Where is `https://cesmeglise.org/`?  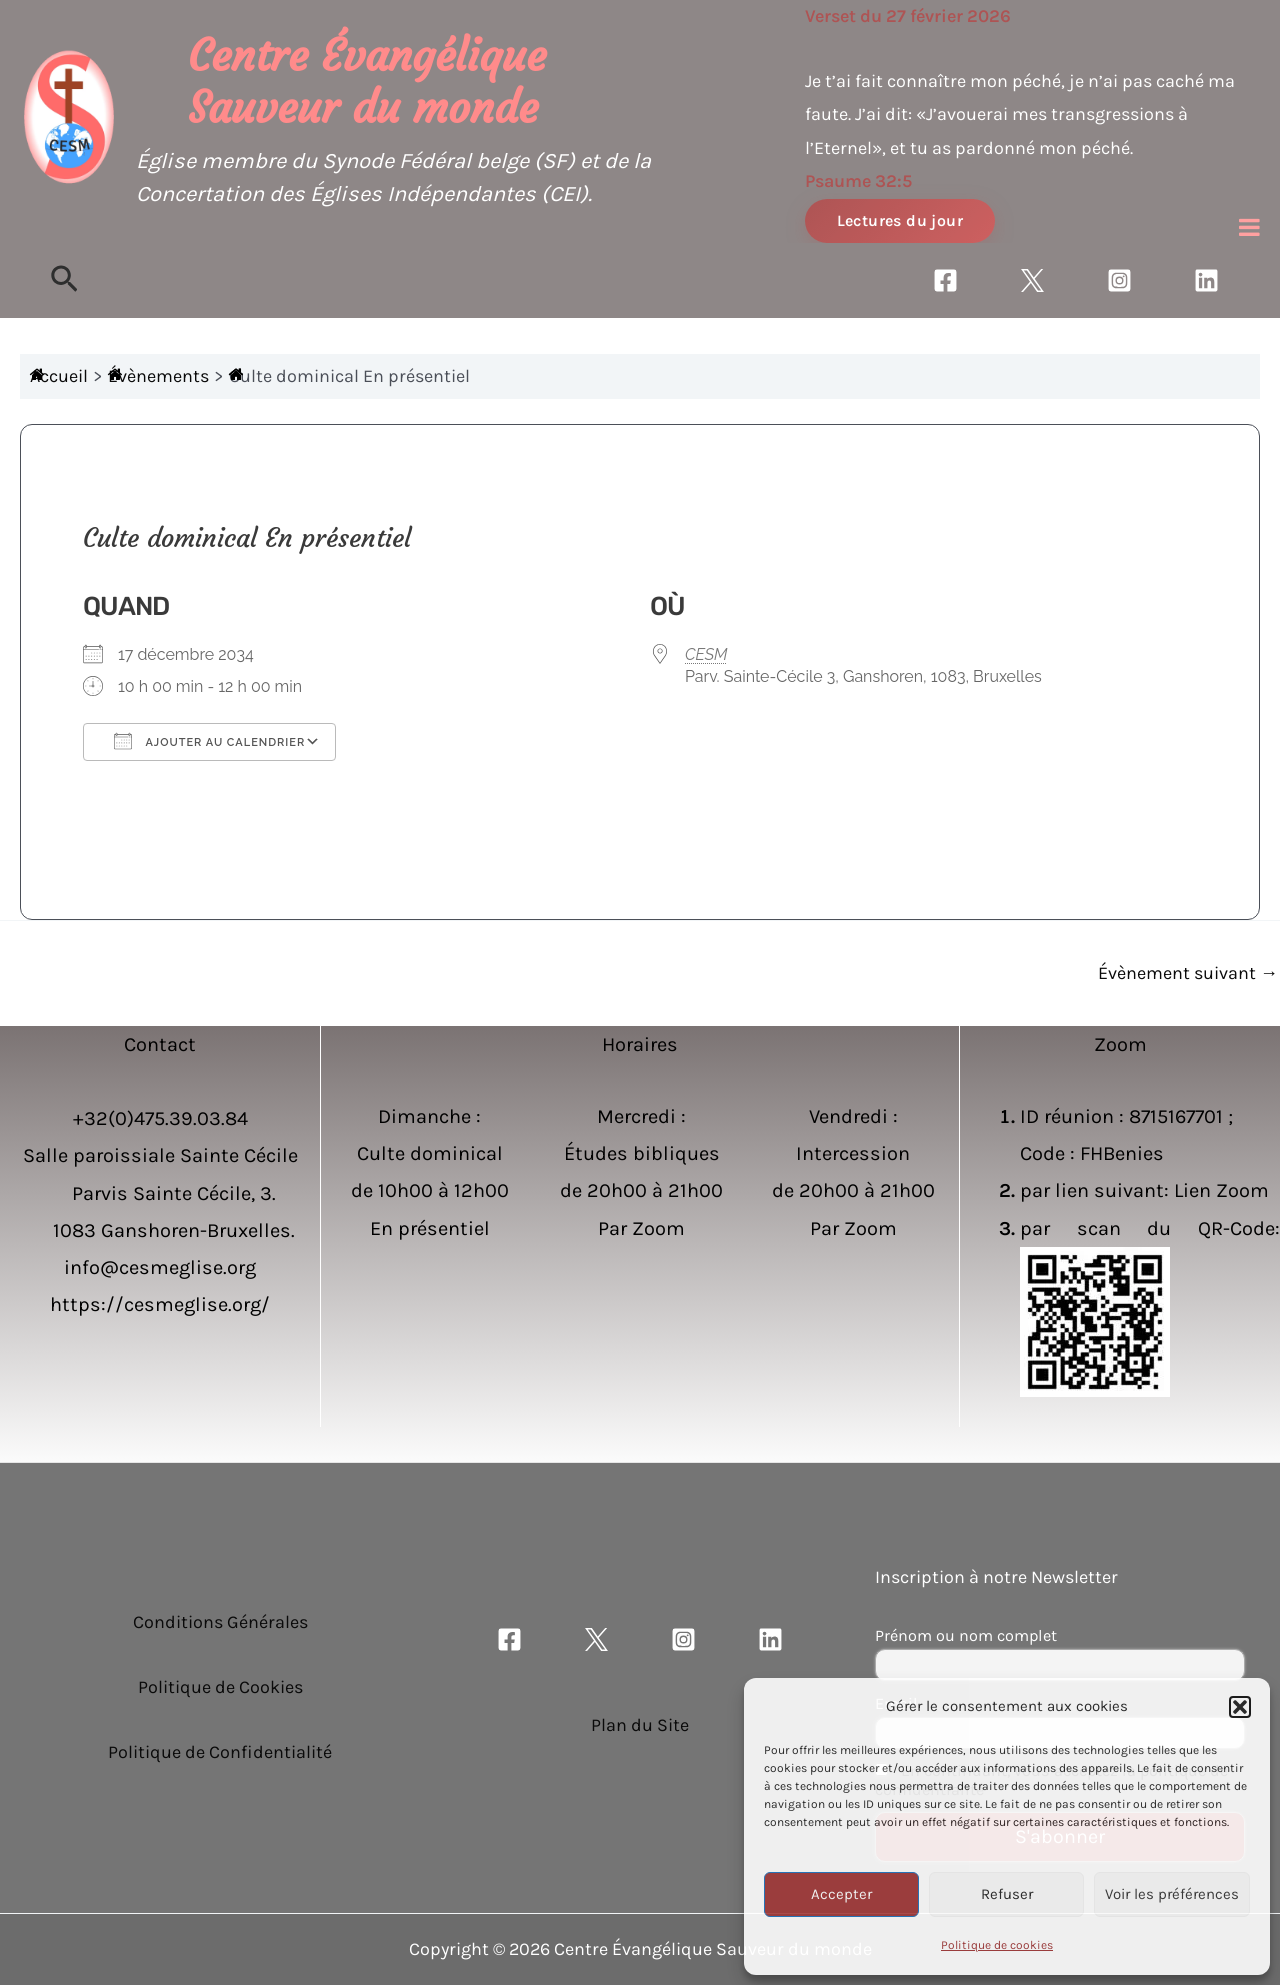 https://cesmeglise.org/ is located at coordinates (160, 1304).